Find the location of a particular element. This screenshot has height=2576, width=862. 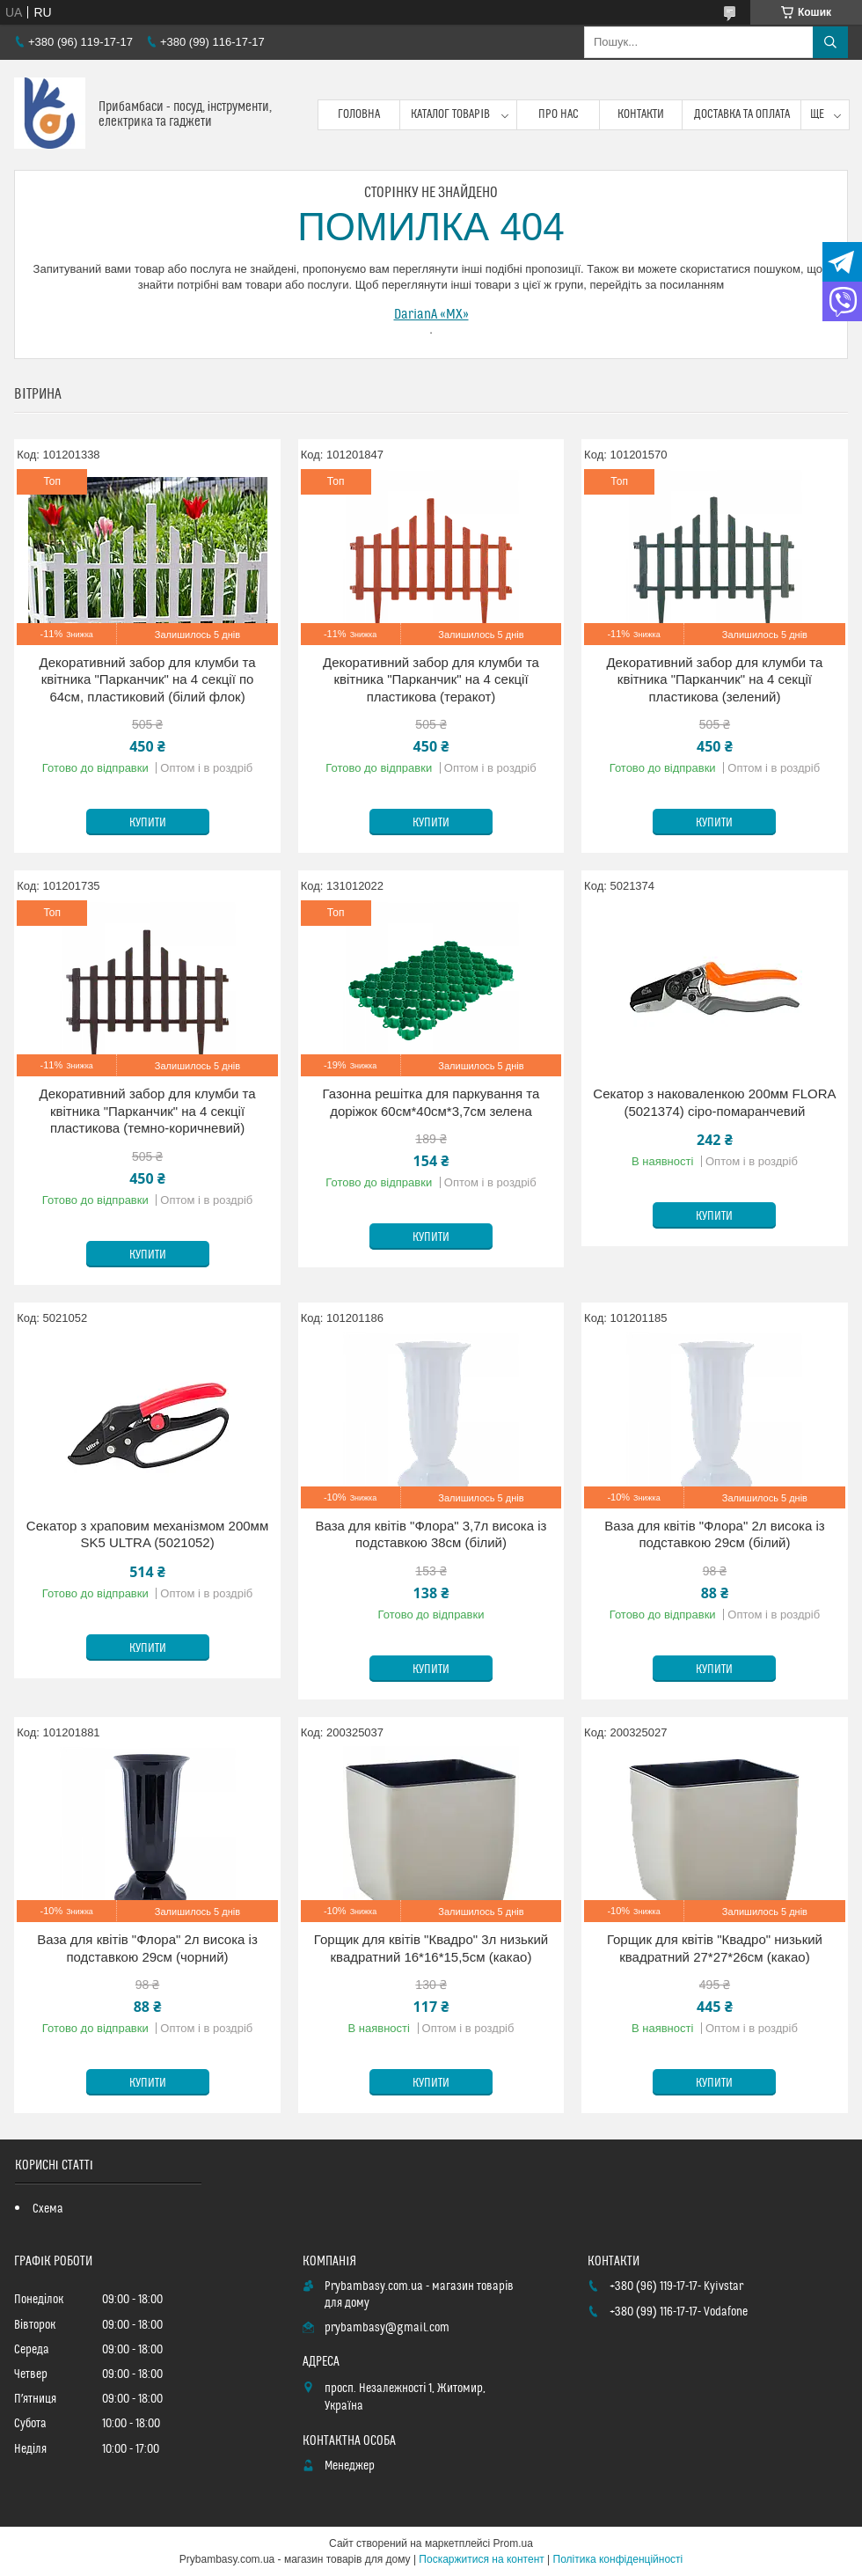

Про нас is located at coordinates (558, 114).